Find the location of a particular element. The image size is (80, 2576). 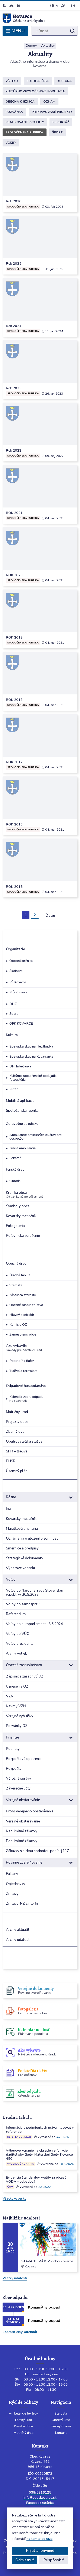

Zobraziť celý kalendár is located at coordinates (20, 2332).